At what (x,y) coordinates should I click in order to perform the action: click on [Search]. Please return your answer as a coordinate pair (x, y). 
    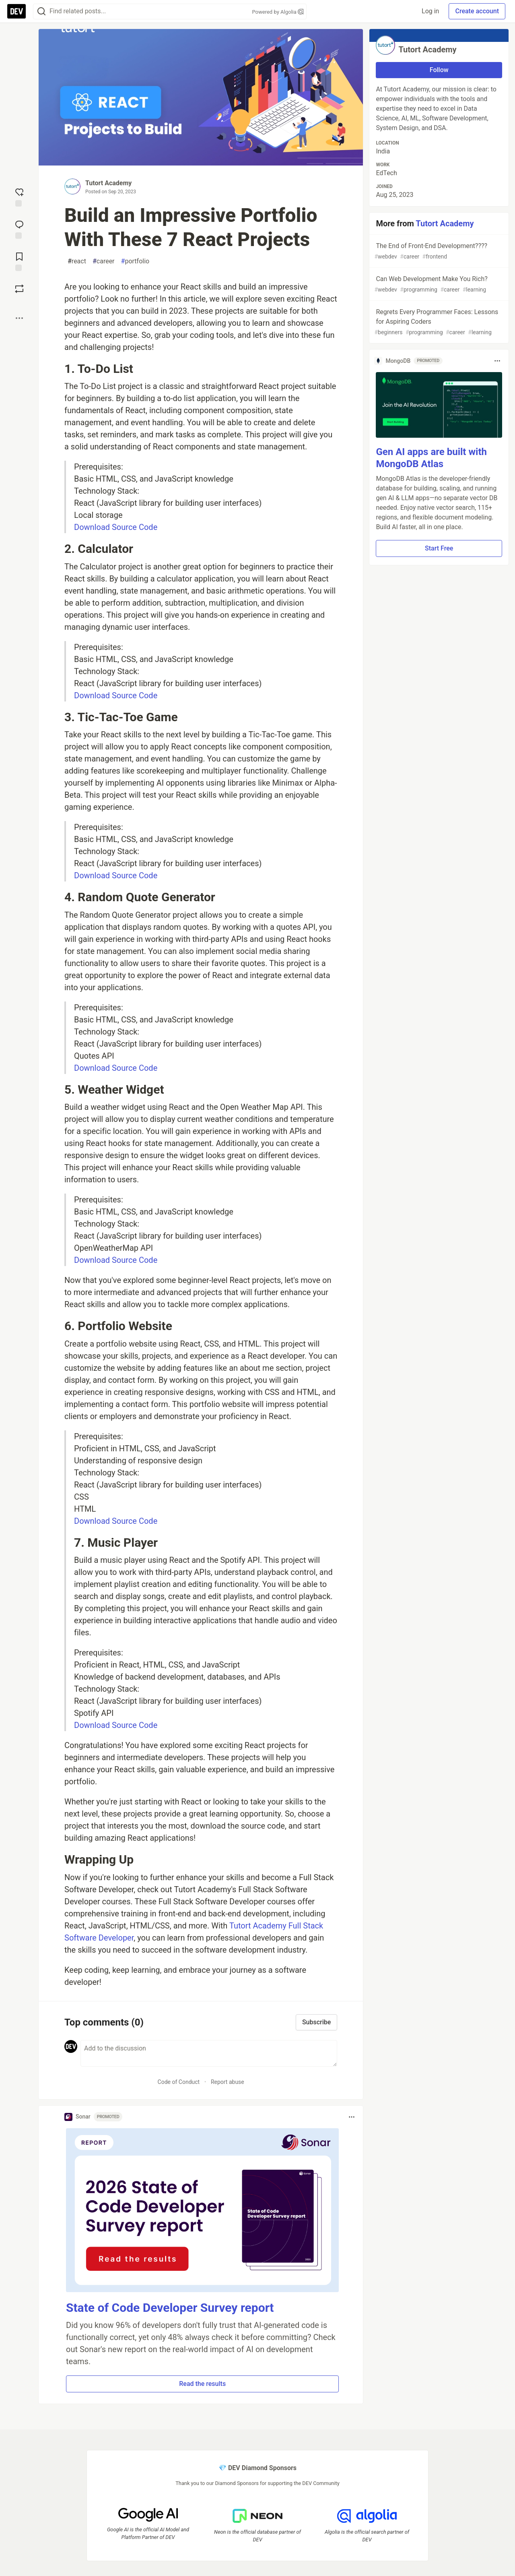
    Looking at the image, I should click on (41, 11).